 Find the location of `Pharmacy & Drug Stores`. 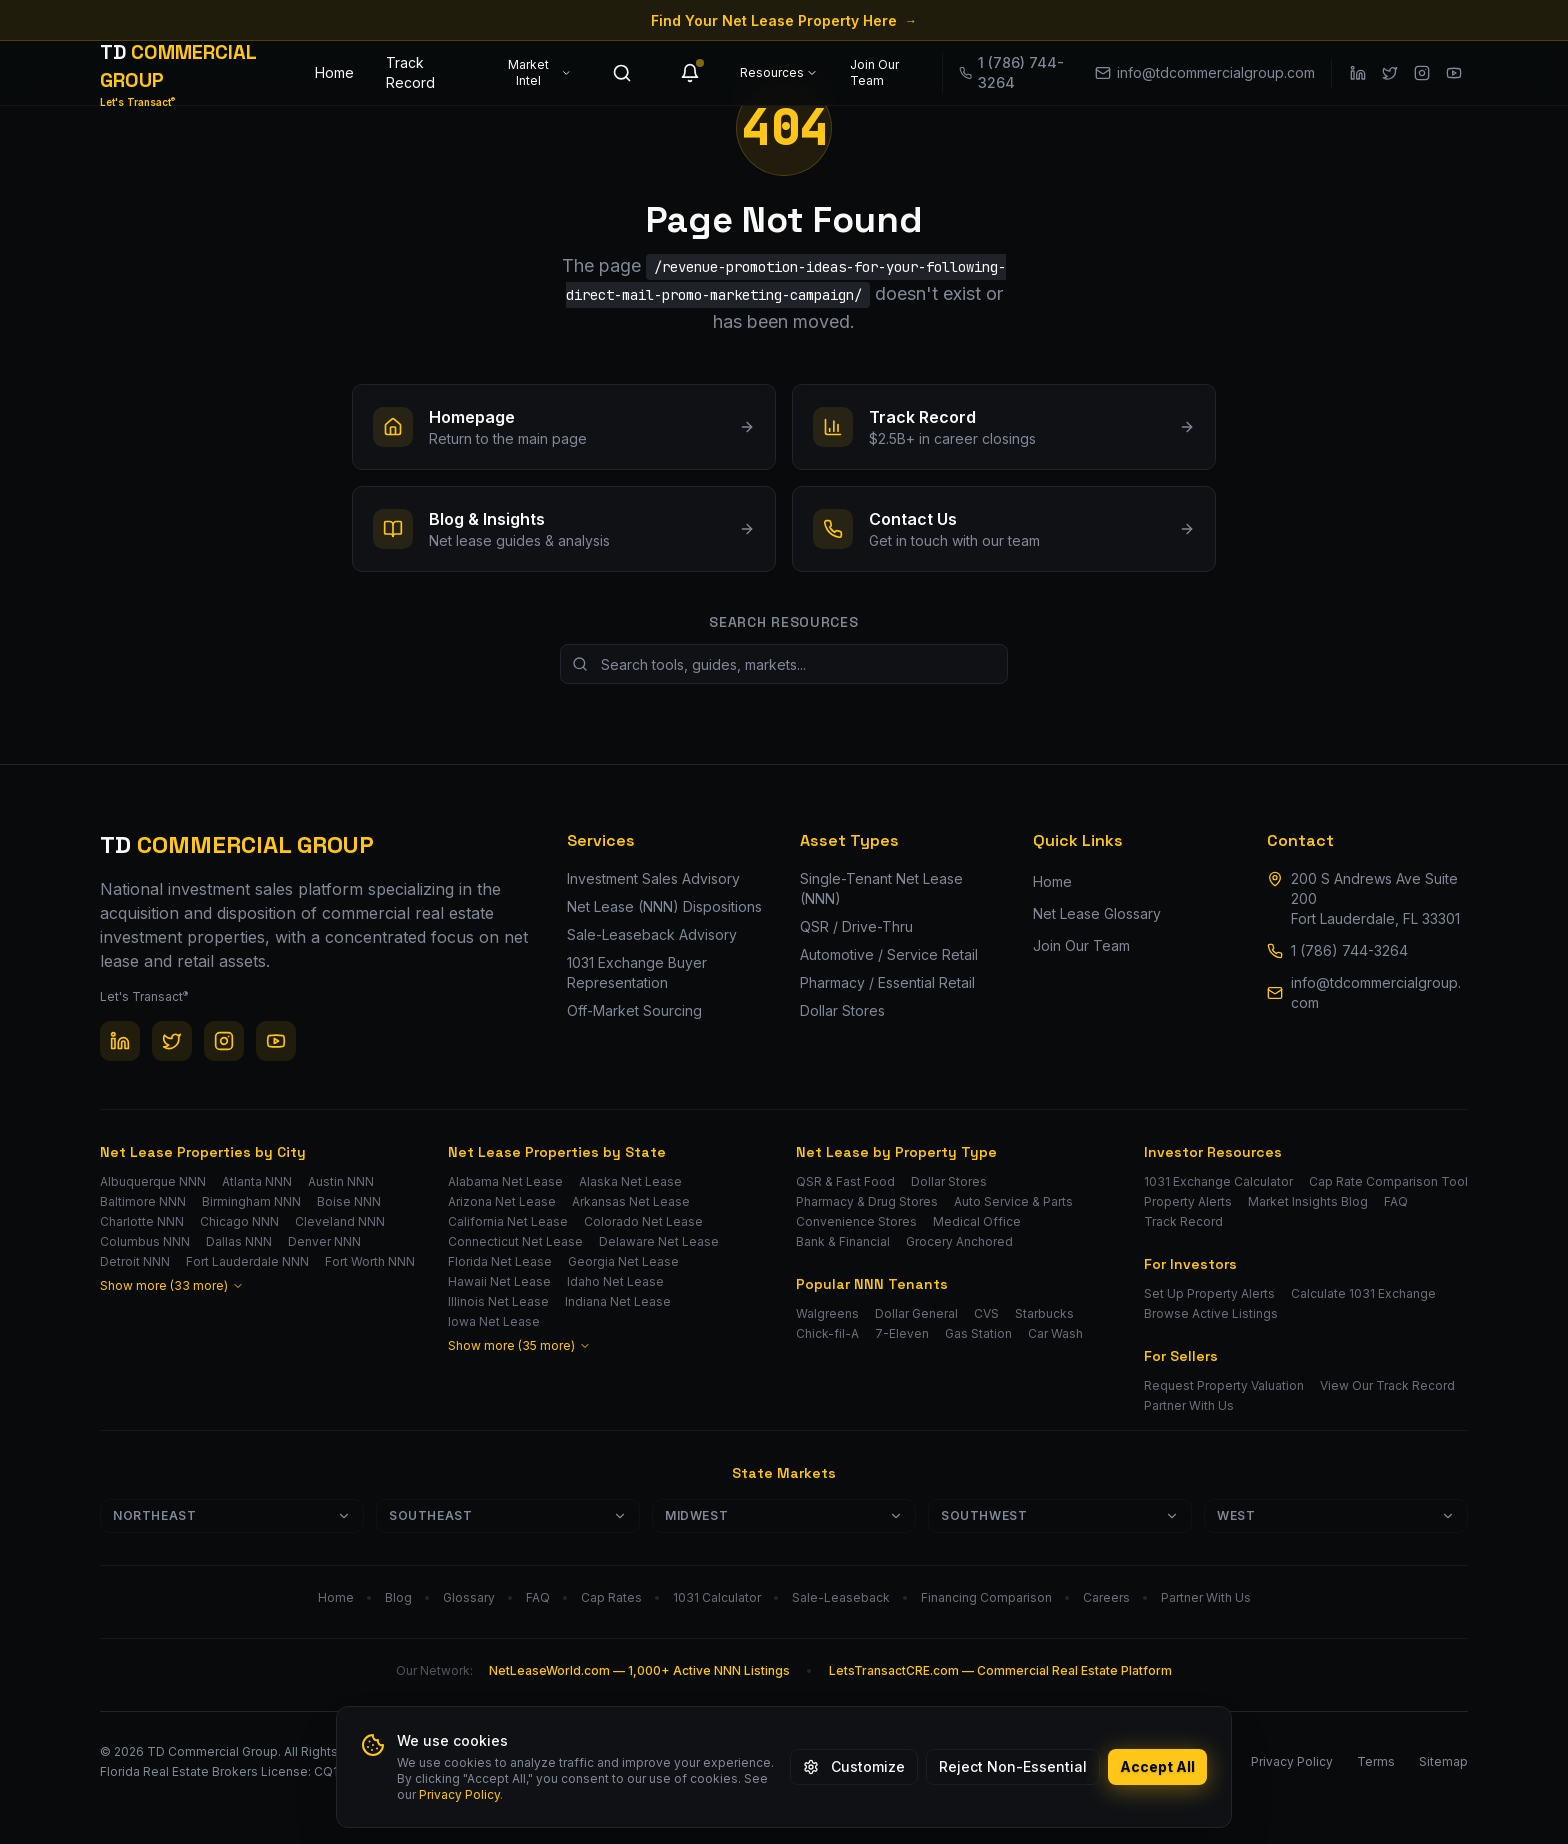

Pharmacy & Drug Stores is located at coordinates (867, 1201).